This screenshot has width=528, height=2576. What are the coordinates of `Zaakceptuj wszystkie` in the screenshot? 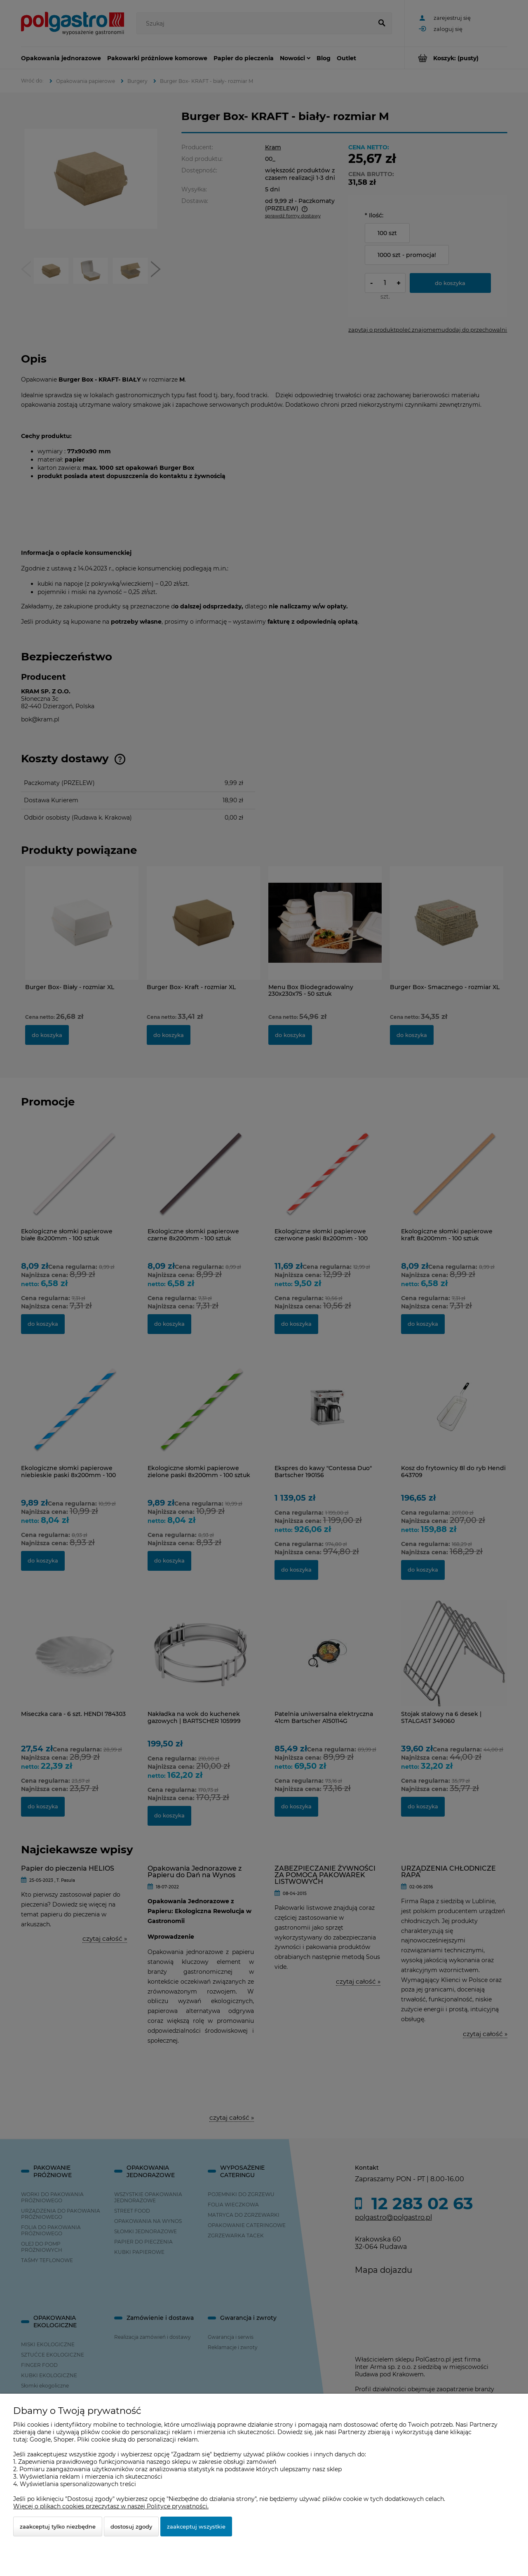 It's located at (196, 2526).